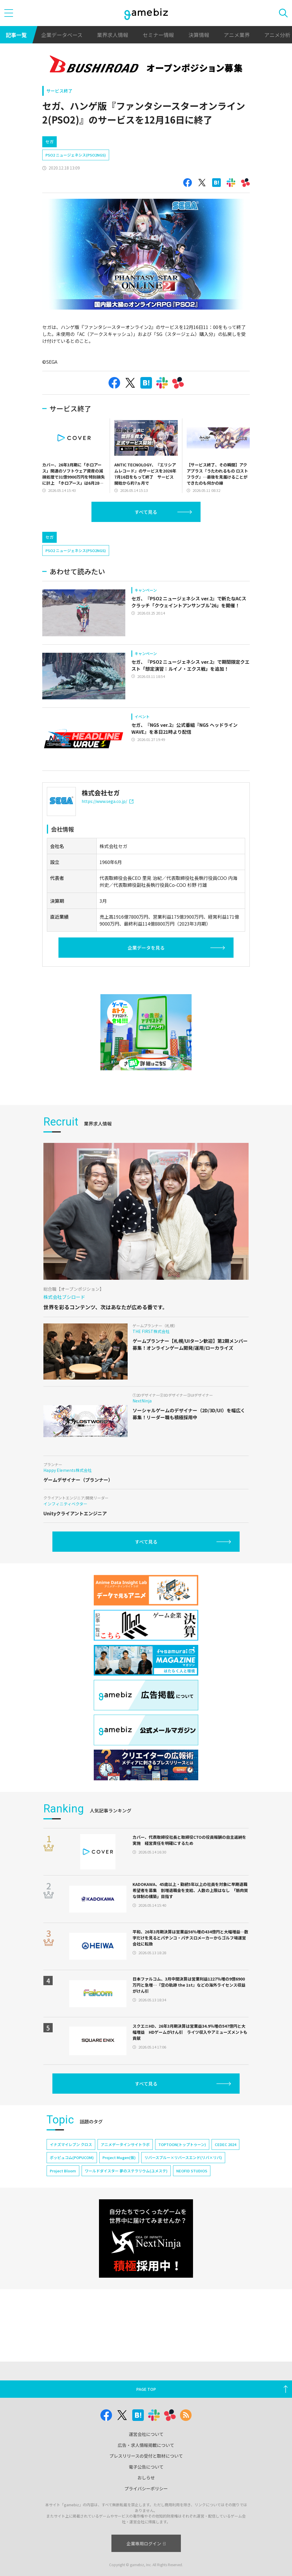 The height and width of the screenshot is (2576, 292). What do you see at coordinates (146, 511) in the screenshot?
I see `すべて見る` at bounding box center [146, 511].